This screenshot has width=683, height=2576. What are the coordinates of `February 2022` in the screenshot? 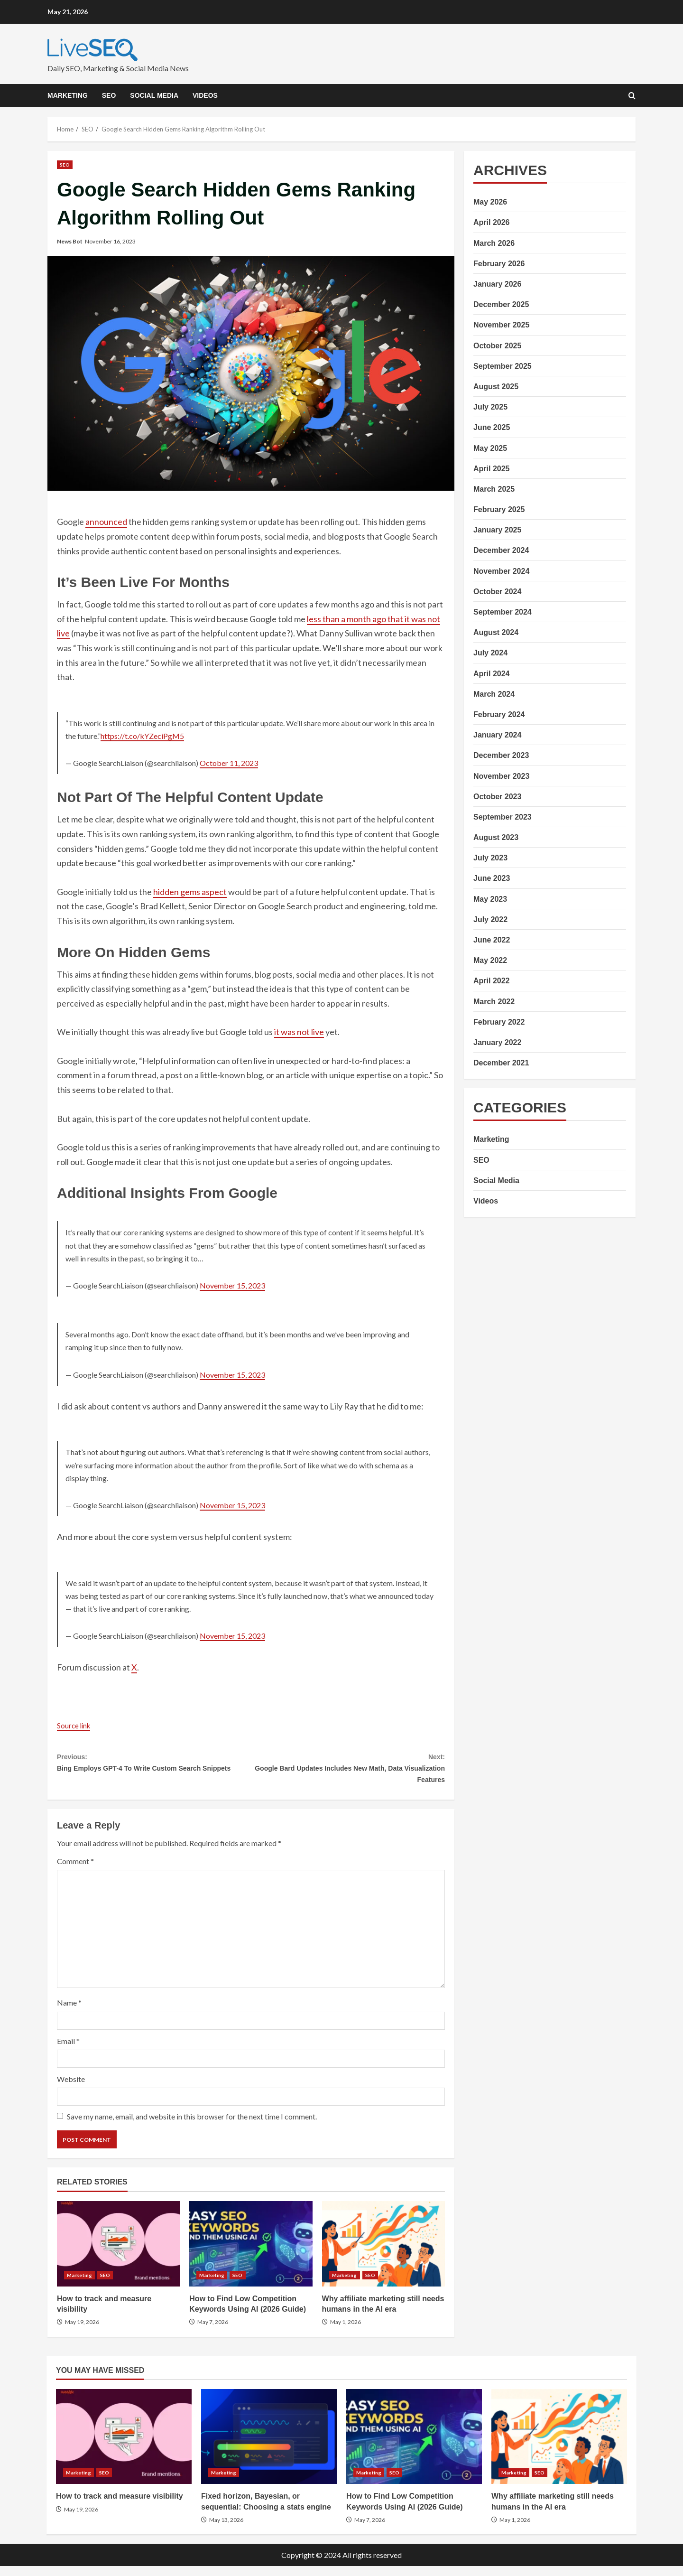 It's located at (499, 1022).